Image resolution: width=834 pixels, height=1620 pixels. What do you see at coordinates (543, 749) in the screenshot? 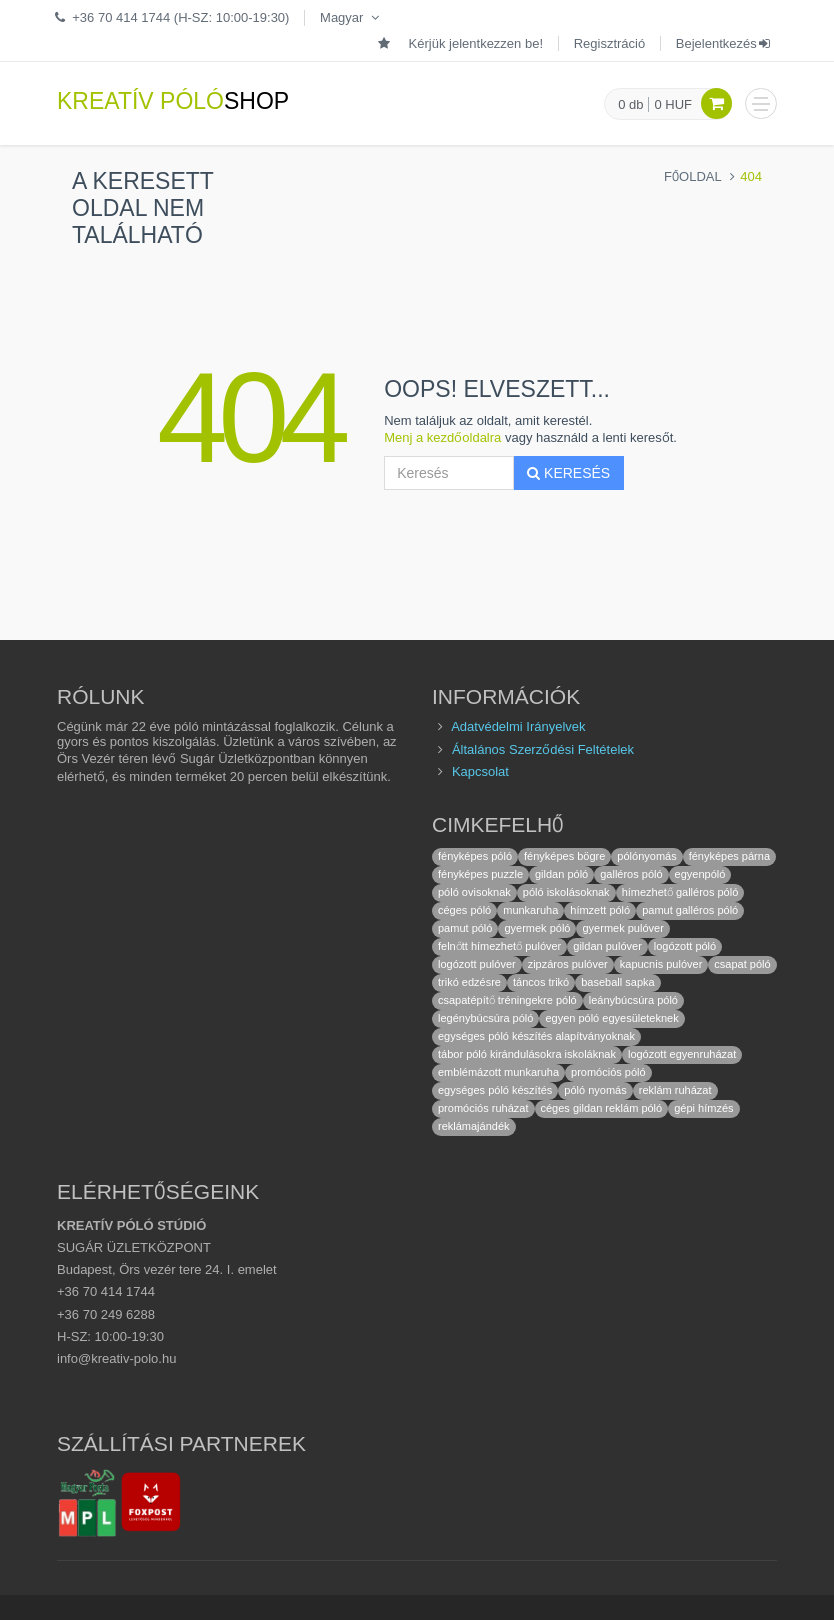
I see `Általános Szerződési Feltételek` at bounding box center [543, 749].